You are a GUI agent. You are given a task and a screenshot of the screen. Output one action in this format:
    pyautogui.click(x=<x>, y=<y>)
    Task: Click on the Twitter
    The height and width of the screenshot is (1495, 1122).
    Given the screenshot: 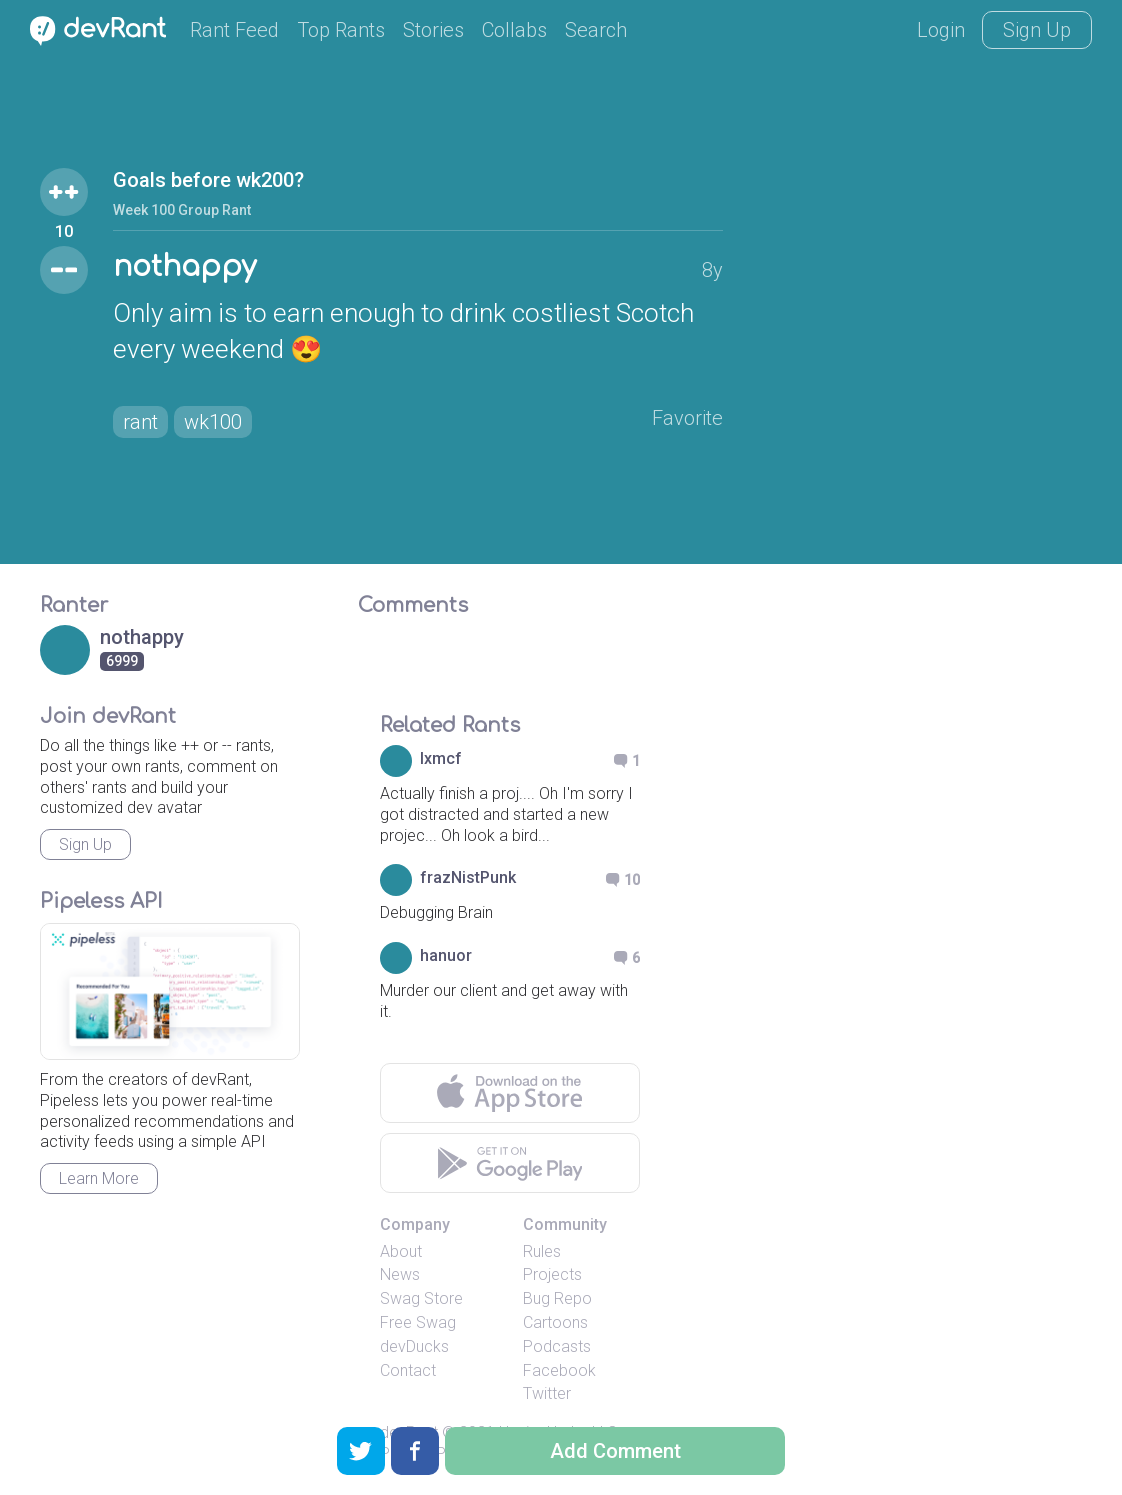 What is the action you would take?
    pyautogui.click(x=547, y=1393)
    